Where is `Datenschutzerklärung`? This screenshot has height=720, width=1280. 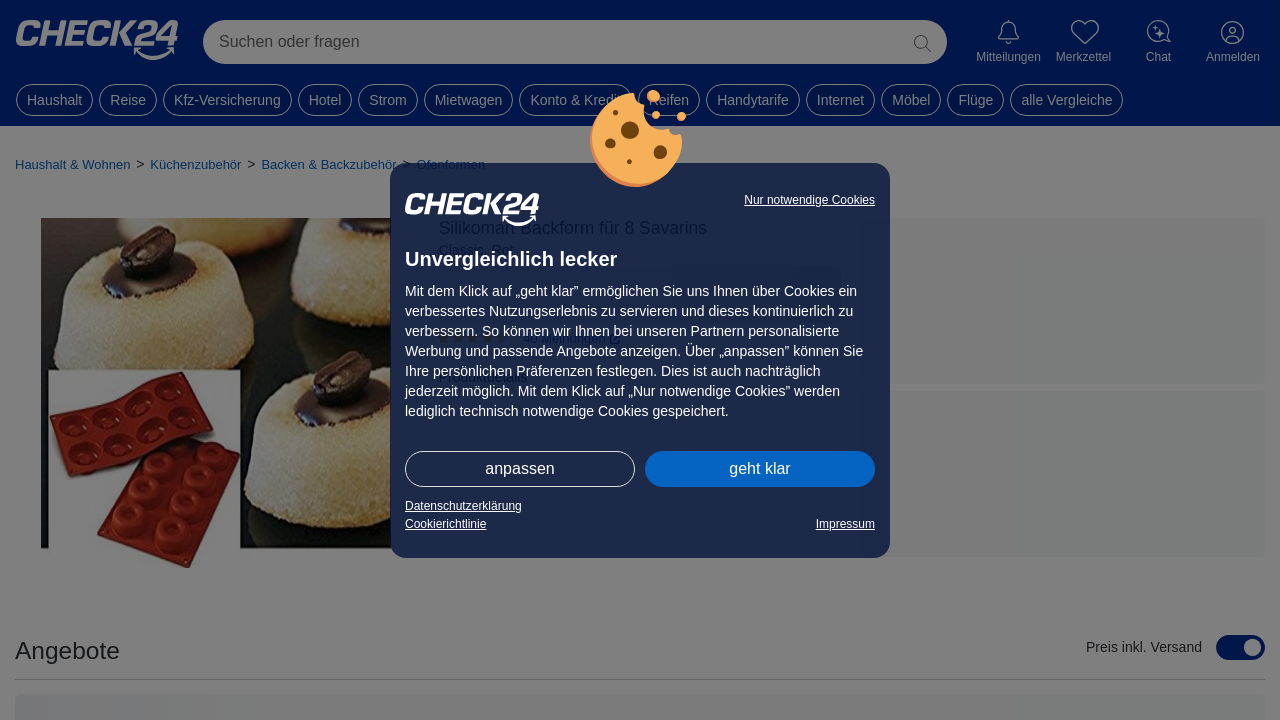
Datenschutzerklärung is located at coordinates (463, 506).